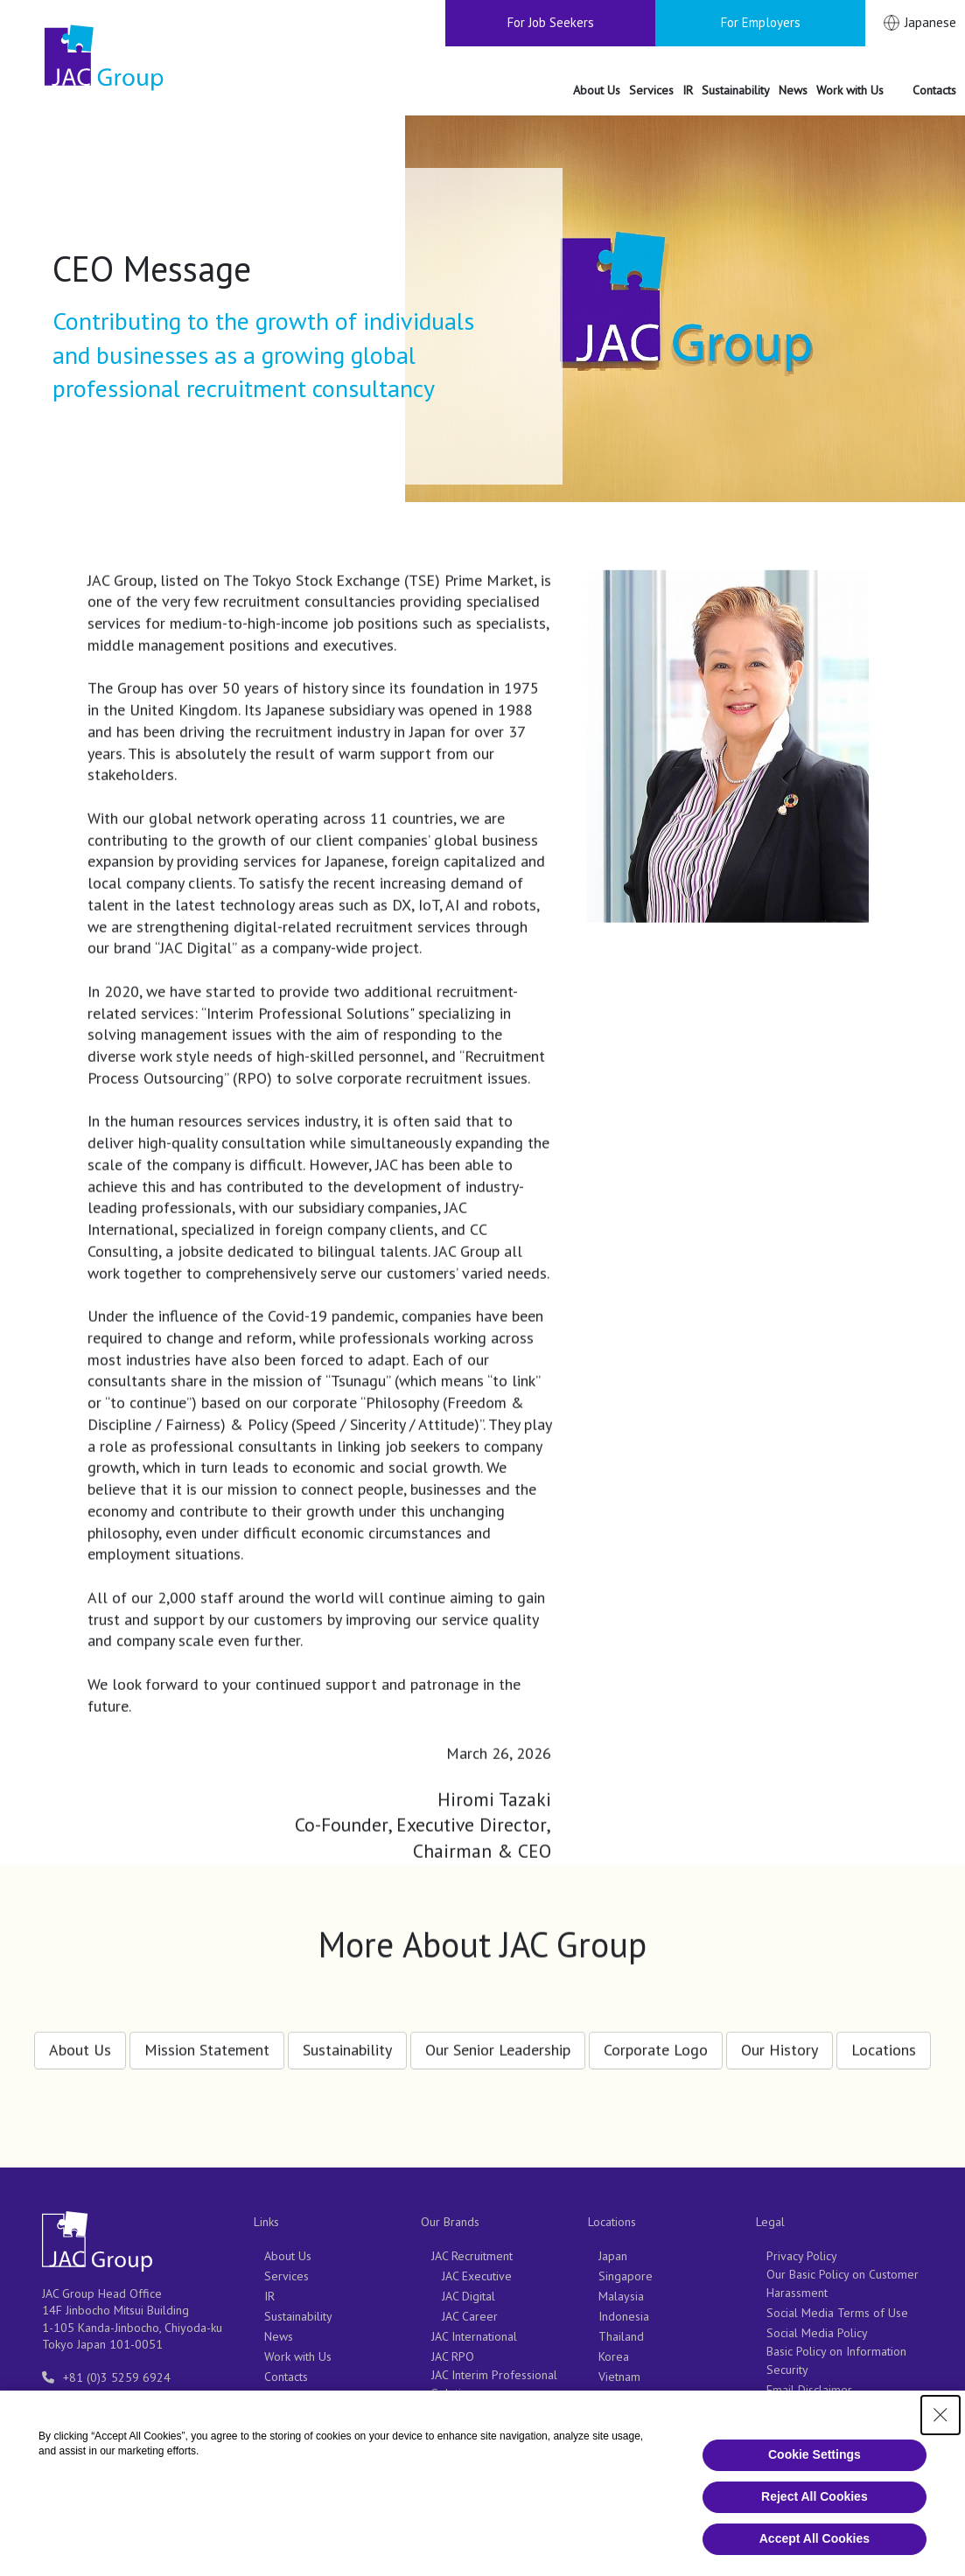  What do you see at coordinates (842, 2283) in the screenshot?
I see `Our Basic Policy on Customer Harassment` at bounding box center [842, 2283].